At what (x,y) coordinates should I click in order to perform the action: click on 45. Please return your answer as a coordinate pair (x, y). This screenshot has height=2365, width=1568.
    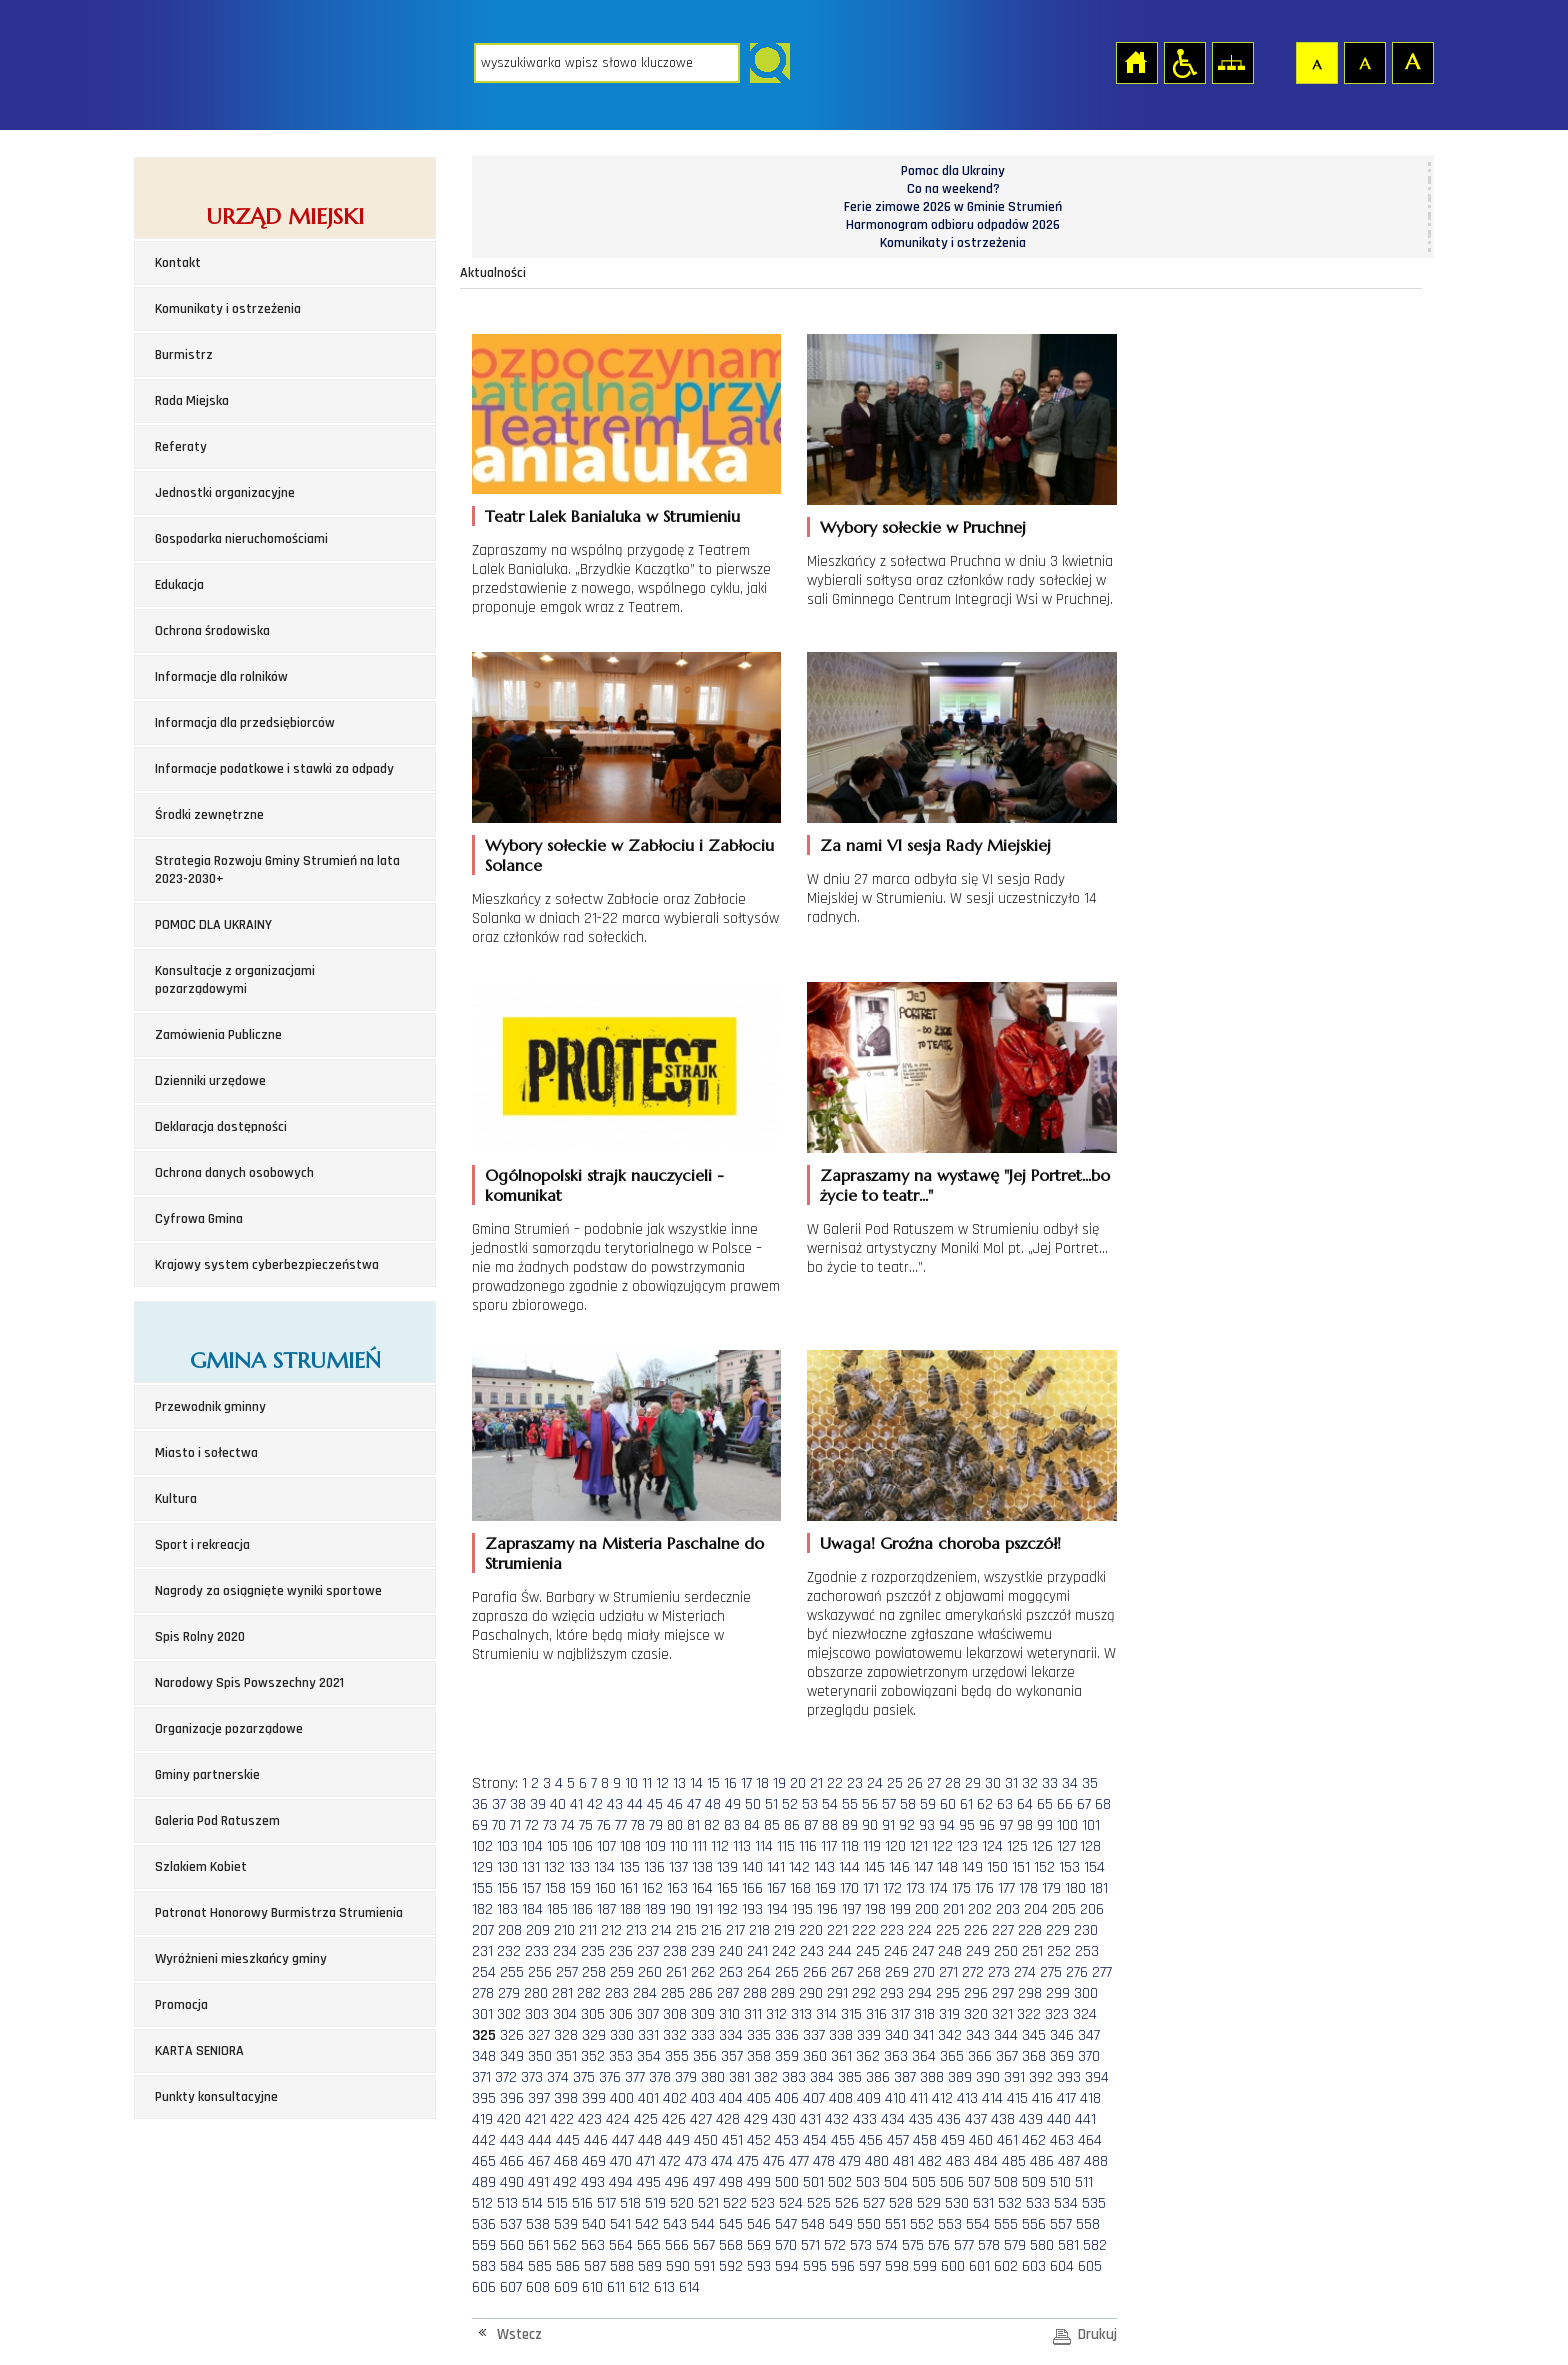
    Looking at the image, I should click on (655, 1804).